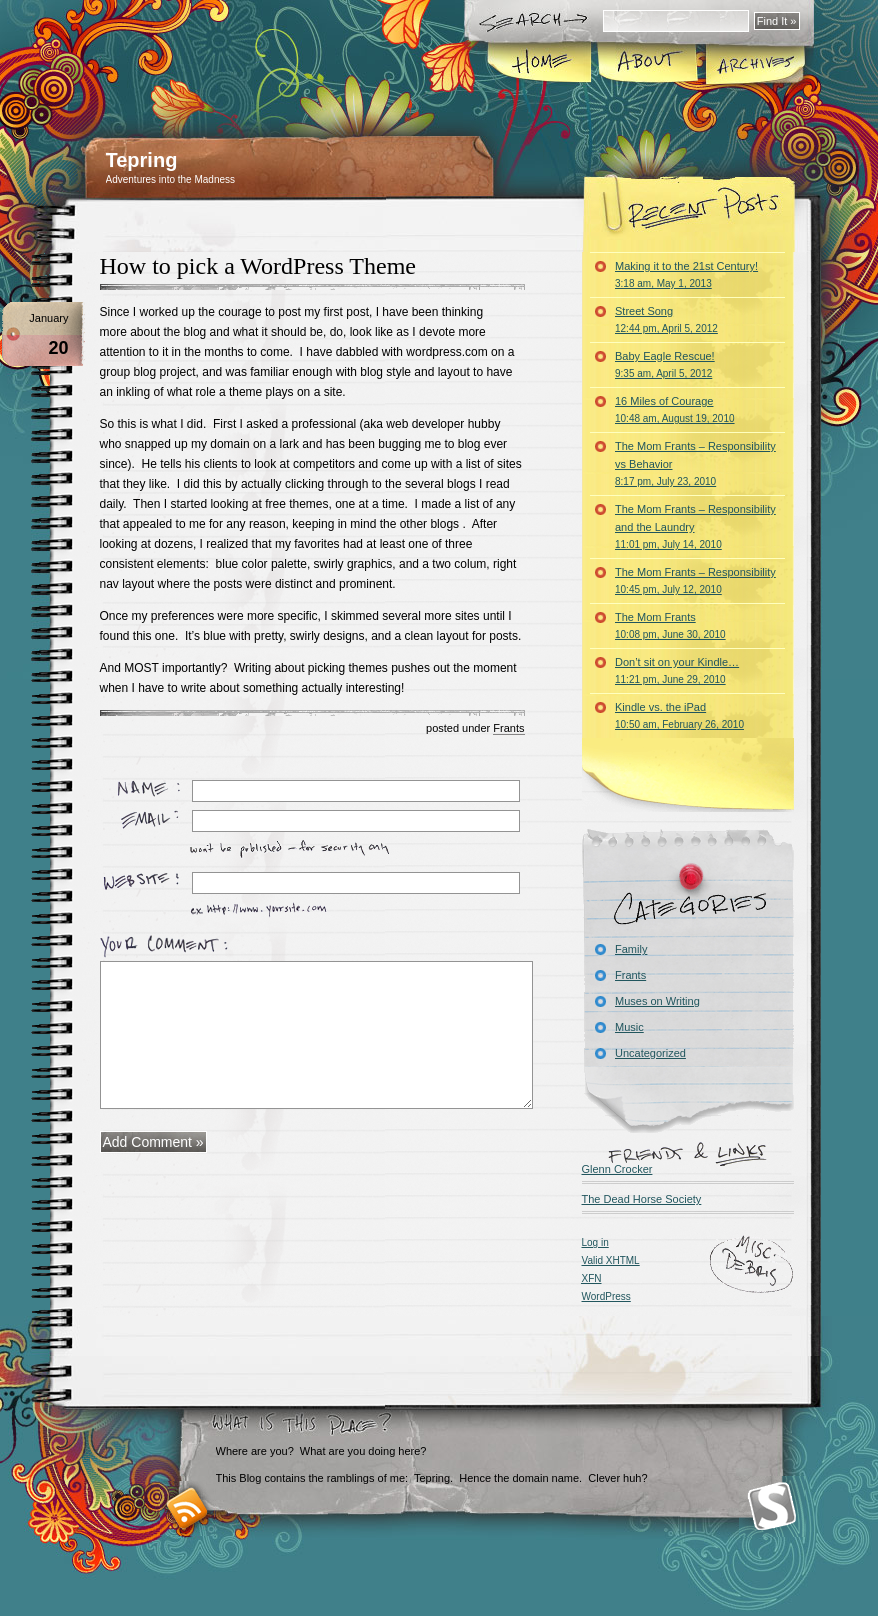 The width and height of the screenshot is (878, 1616). I want to click on 16 Miles of Courage, so click(675, 409).